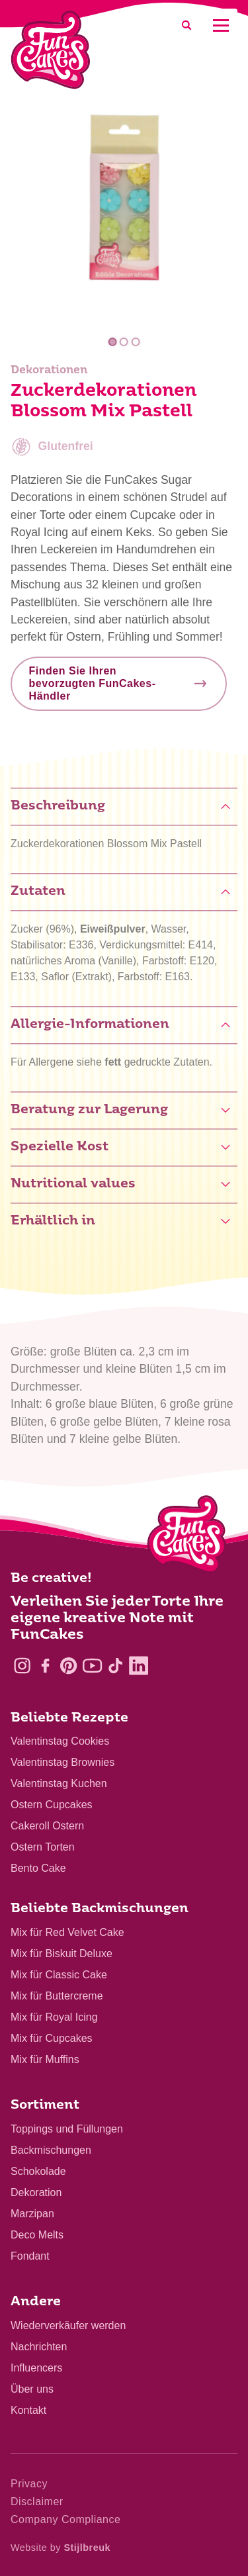 This screenshot has height=2576, width=248. I want to click on Mix für Buttercreme, so click(57, 1995).